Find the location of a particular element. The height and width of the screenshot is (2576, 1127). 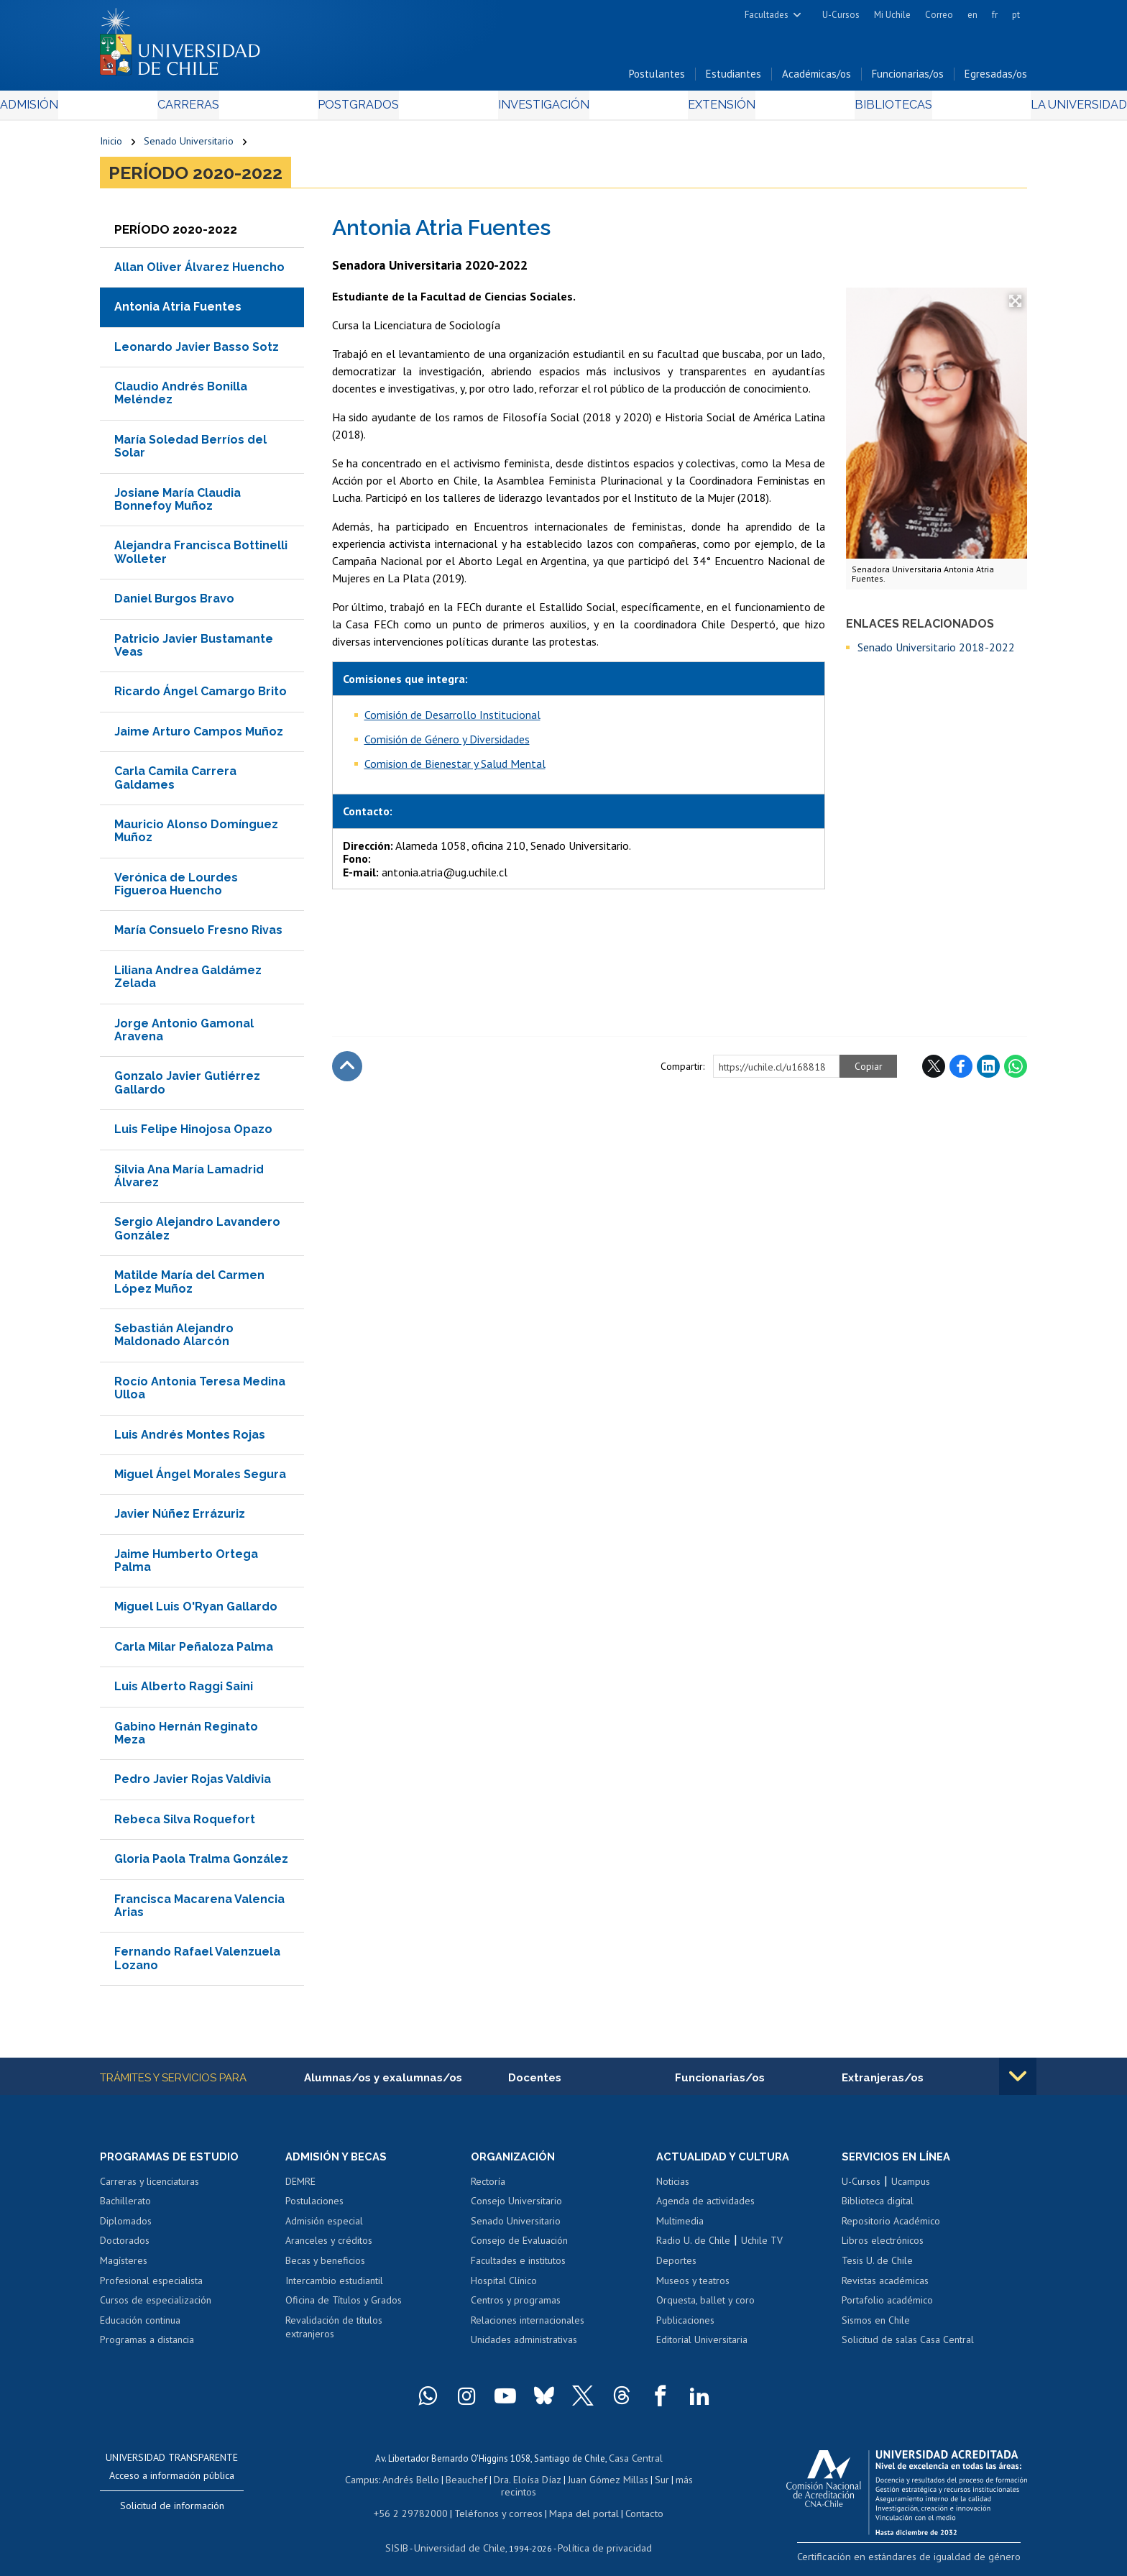

Hospital Clínico is located at coordinates (504, 2286).